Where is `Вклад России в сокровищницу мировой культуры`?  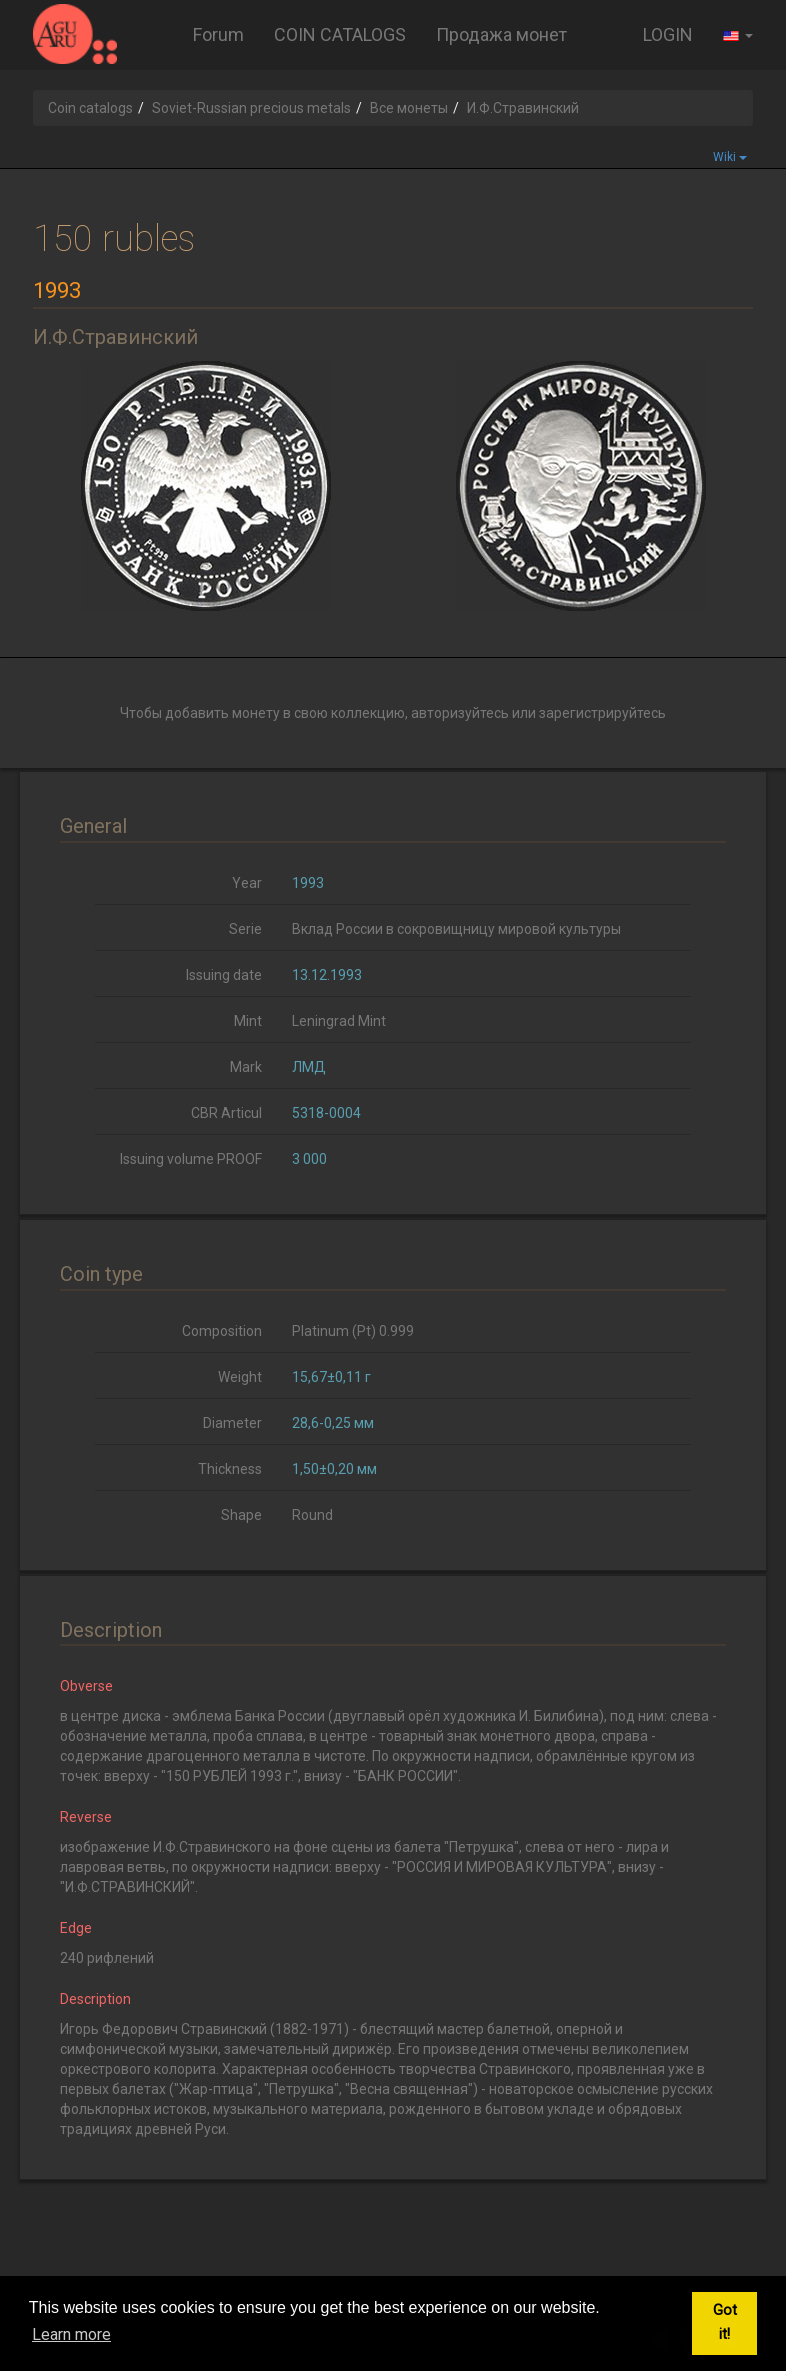
Вклад России в сокровищницу мировой культуры is located at coordinates (456, 929).